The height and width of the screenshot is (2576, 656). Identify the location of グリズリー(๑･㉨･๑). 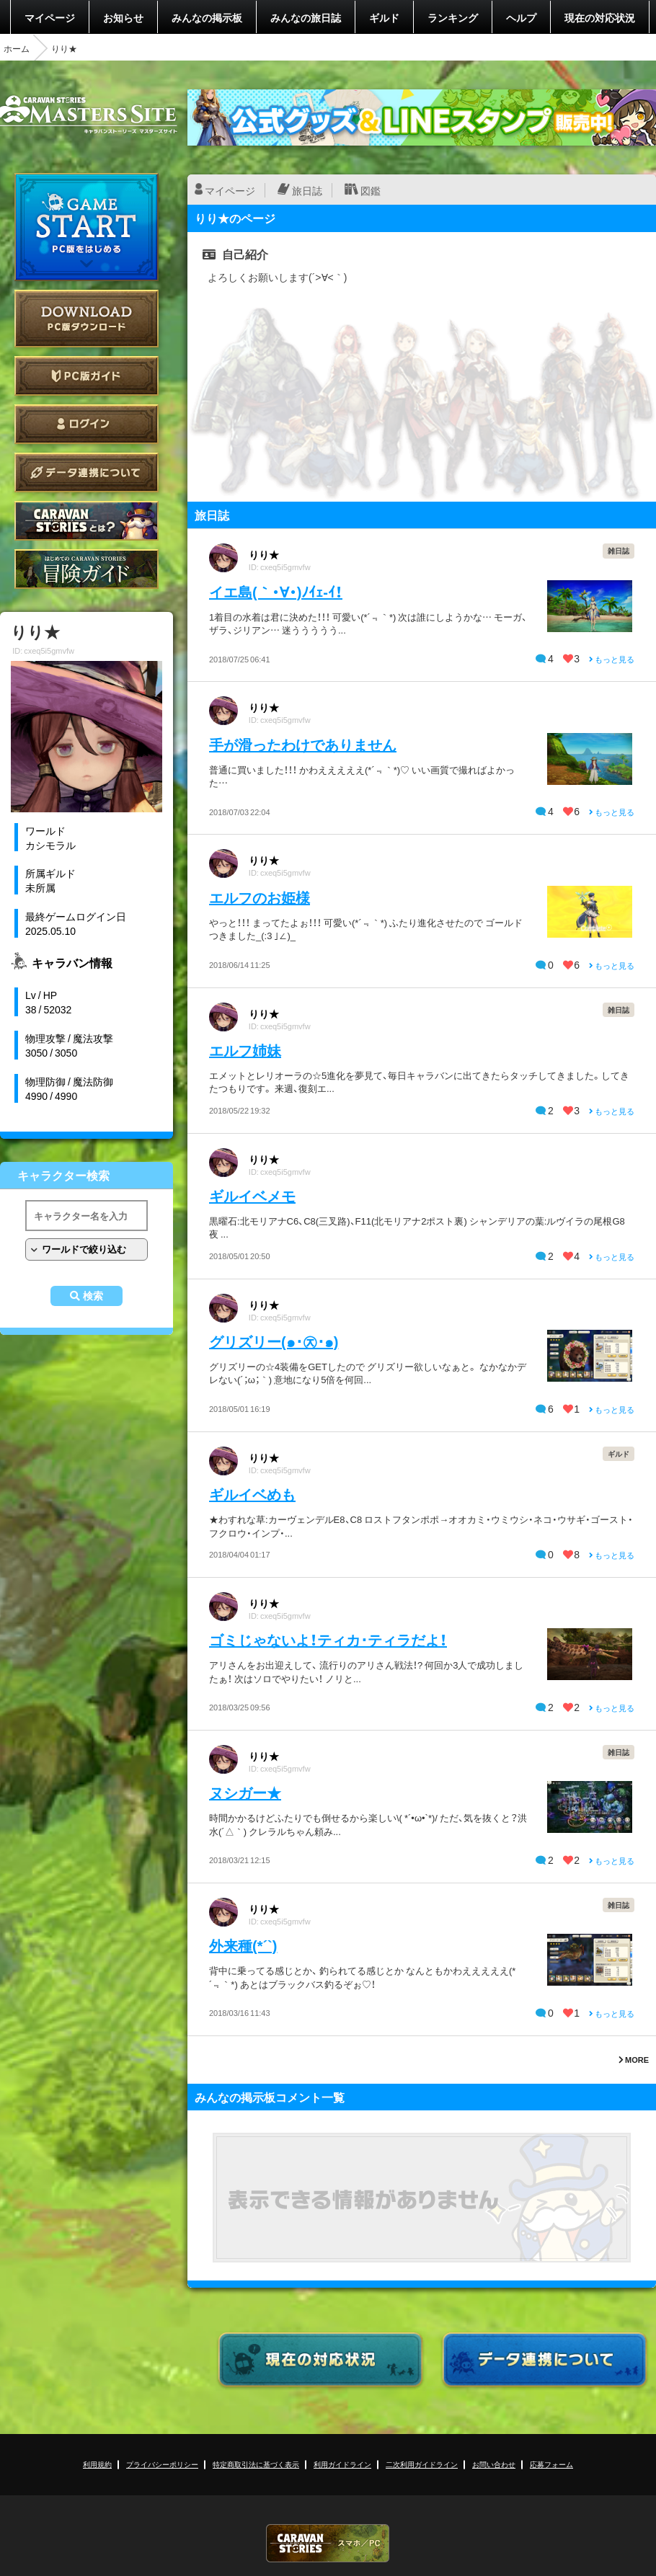
(273, 1341).